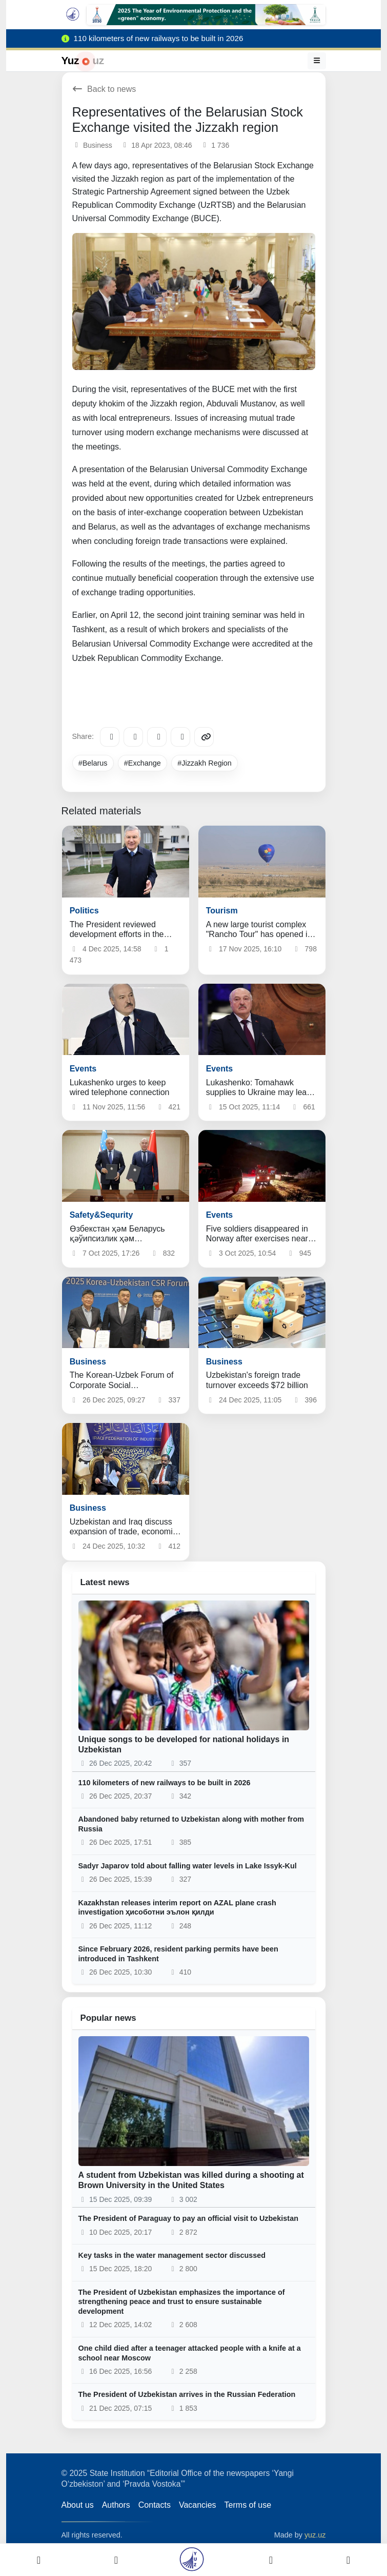 This screenshot has height=2576, width=387. Describe the element at coordinates (187, 2394) in the screenshot. I see `The President of Uzbekistan arrives in the Russian Federation` at that location.